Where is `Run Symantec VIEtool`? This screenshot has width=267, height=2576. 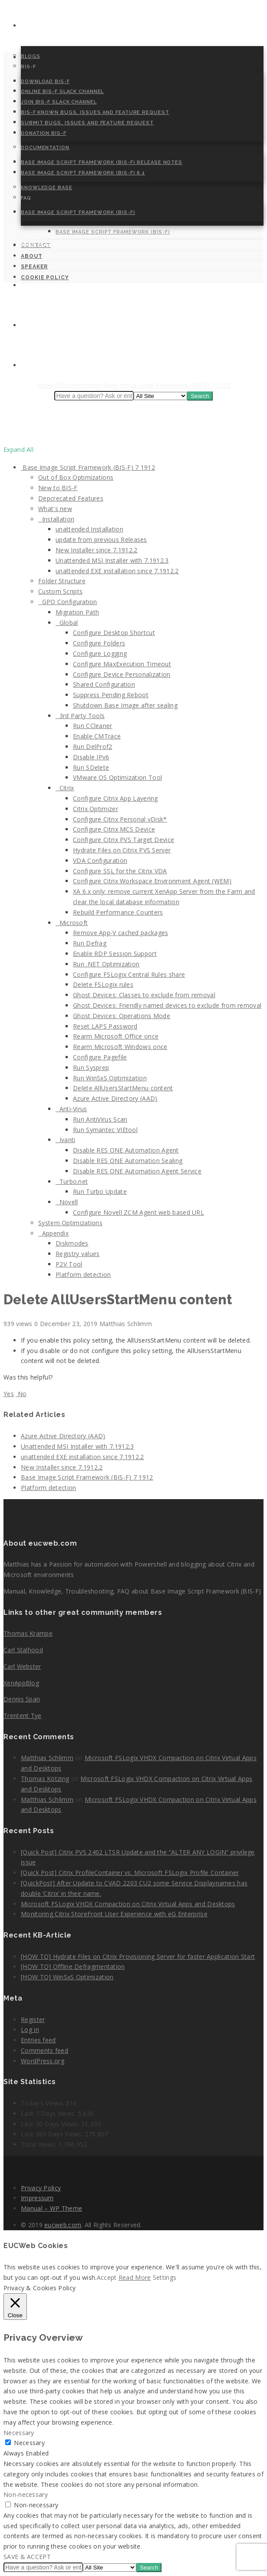
Run Symantec VIEtool is located at coordinates (105, 1130).